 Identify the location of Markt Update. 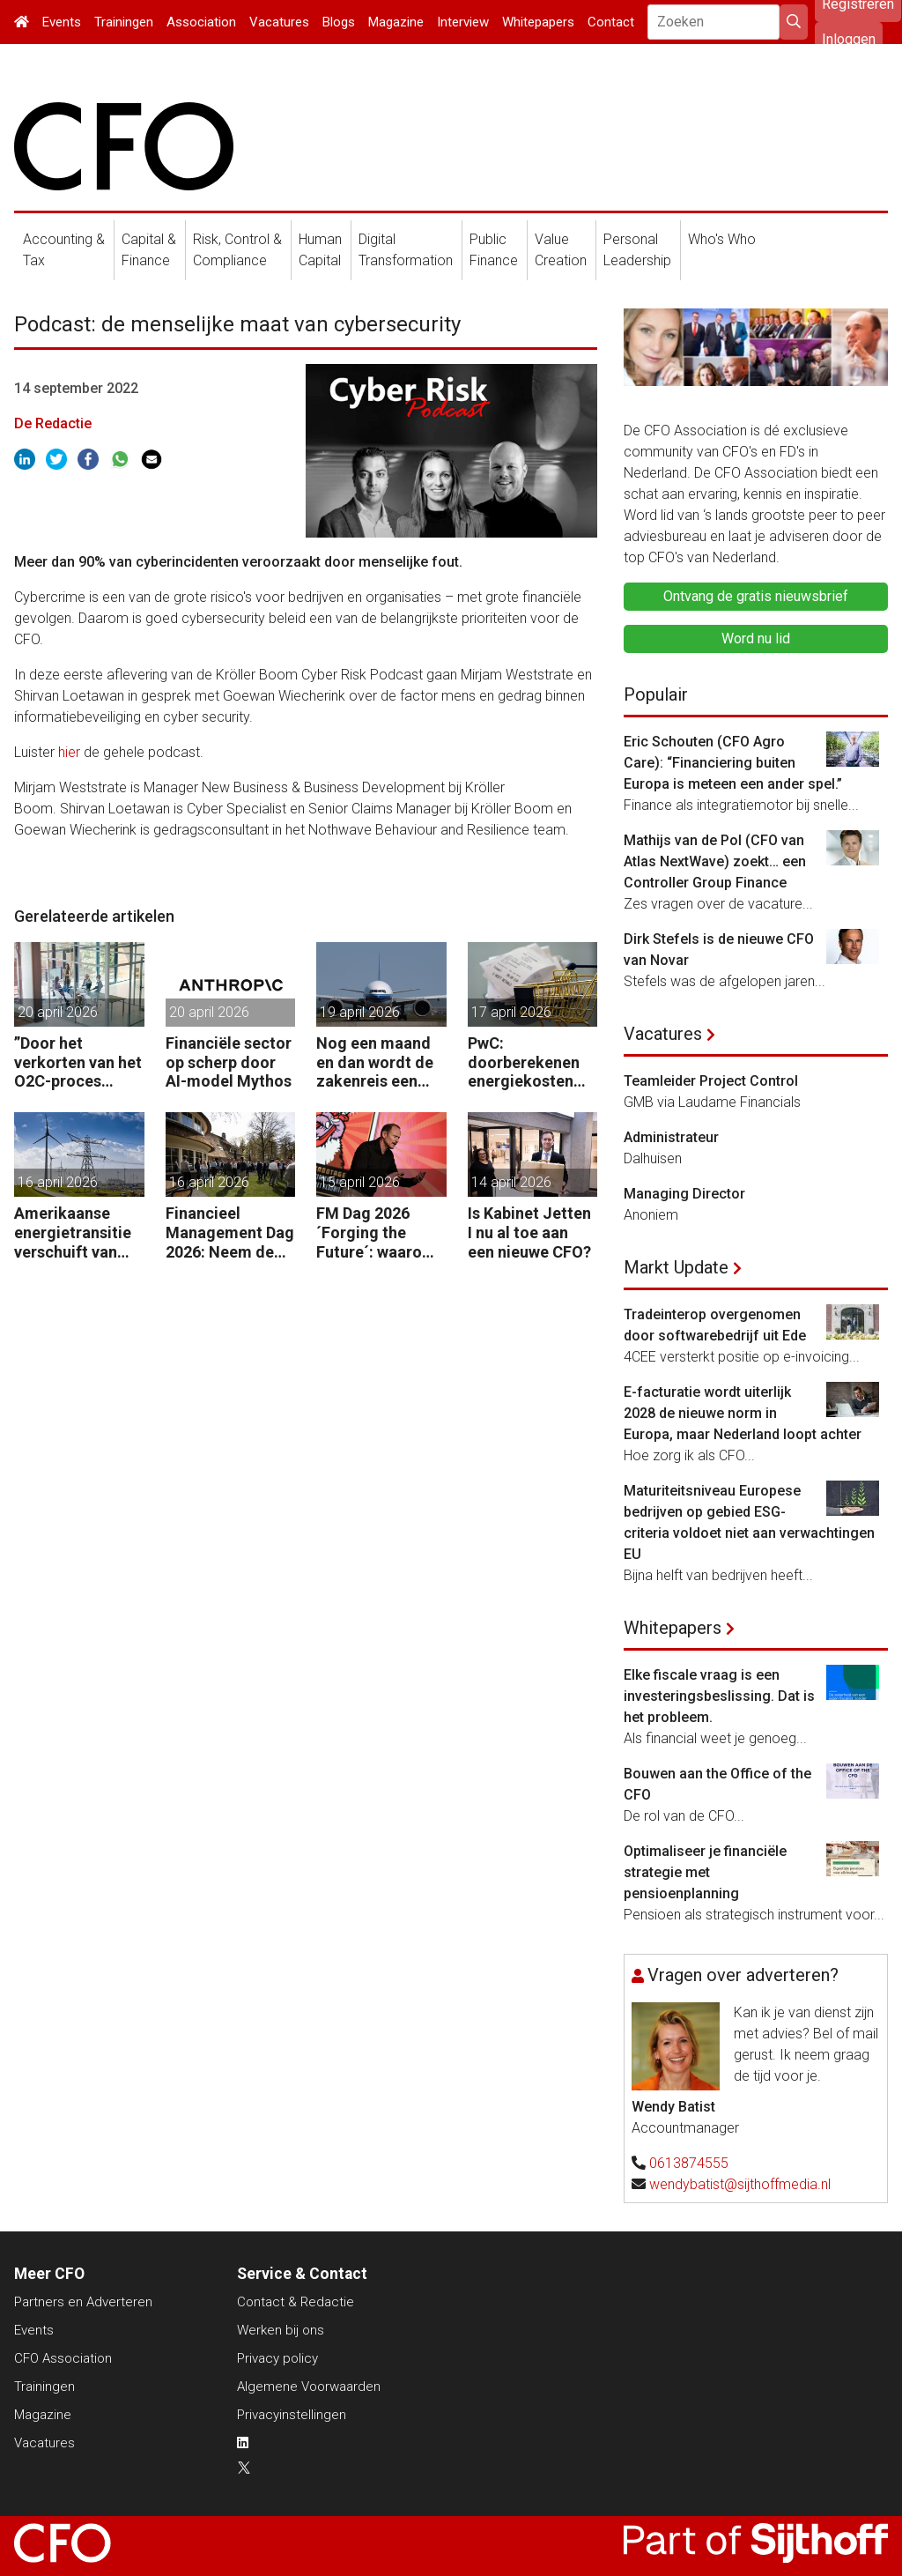
(676, 1267).